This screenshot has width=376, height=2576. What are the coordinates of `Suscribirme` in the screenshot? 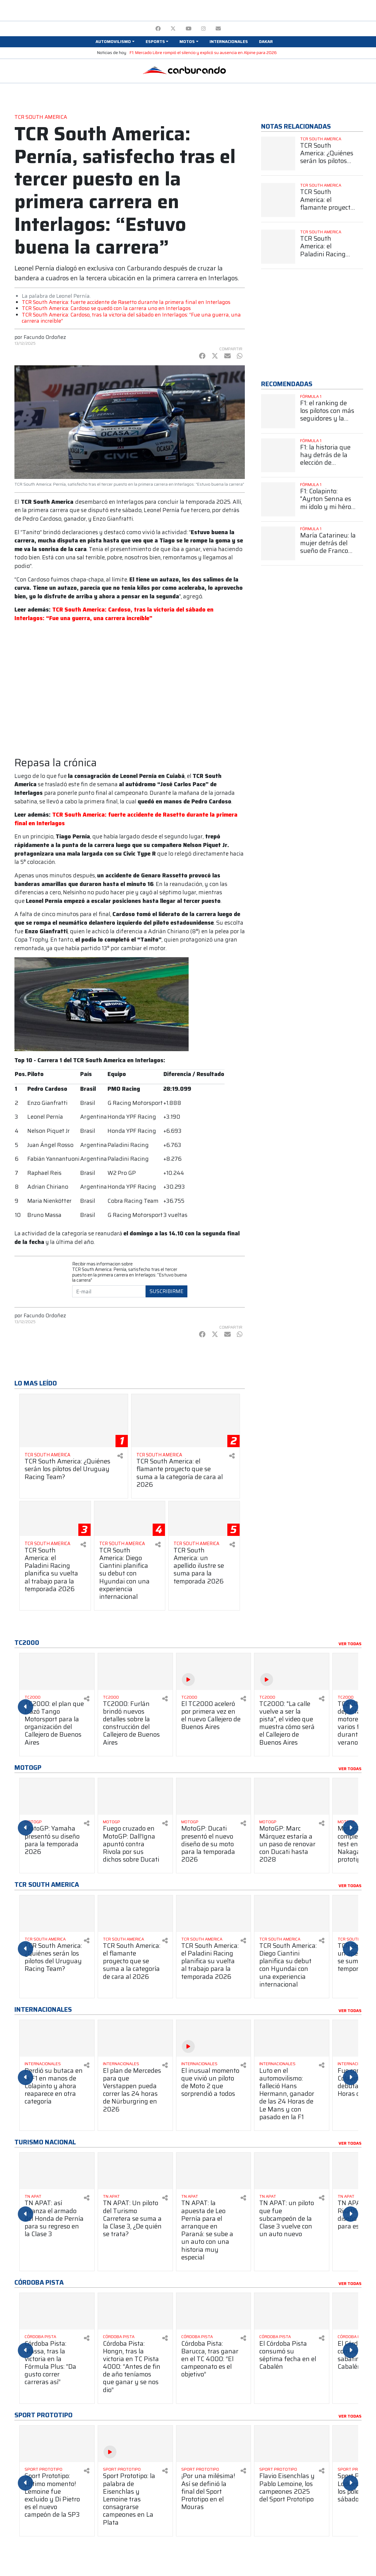 It's located at (166, 1291).